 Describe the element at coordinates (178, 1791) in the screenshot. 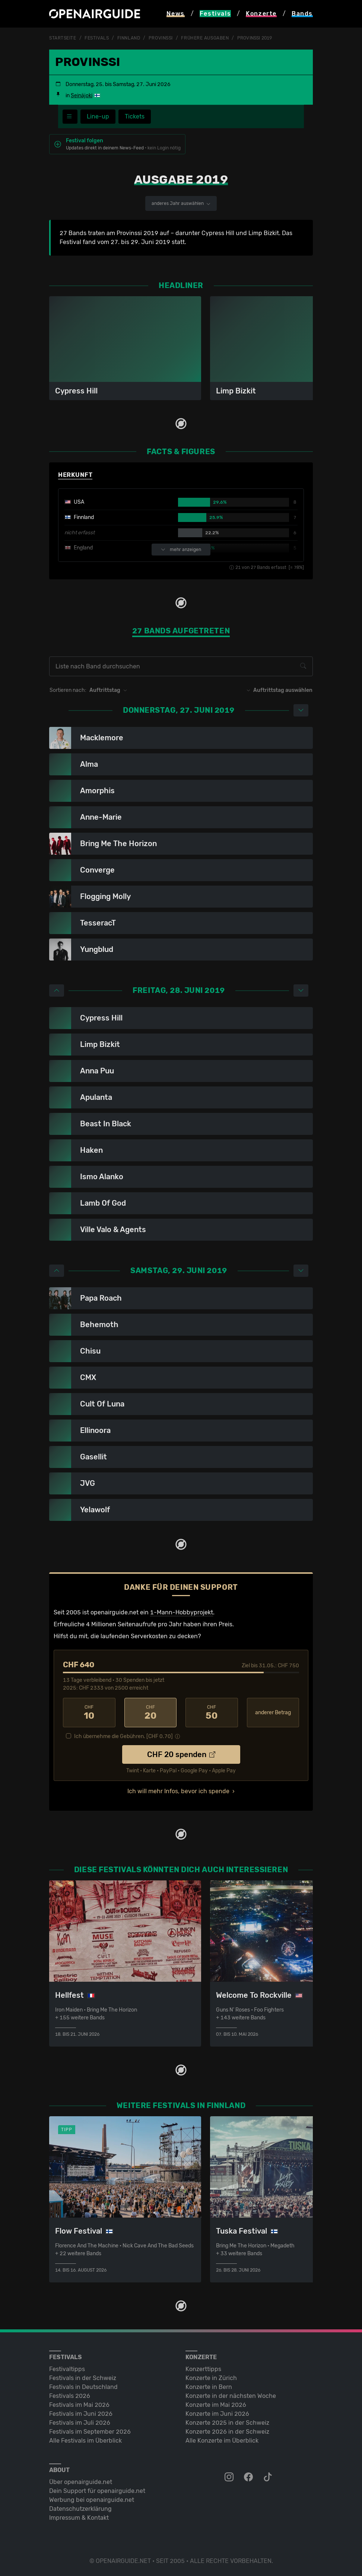

I see `Ich will mehr Infos, bevor ich spende` at that location.